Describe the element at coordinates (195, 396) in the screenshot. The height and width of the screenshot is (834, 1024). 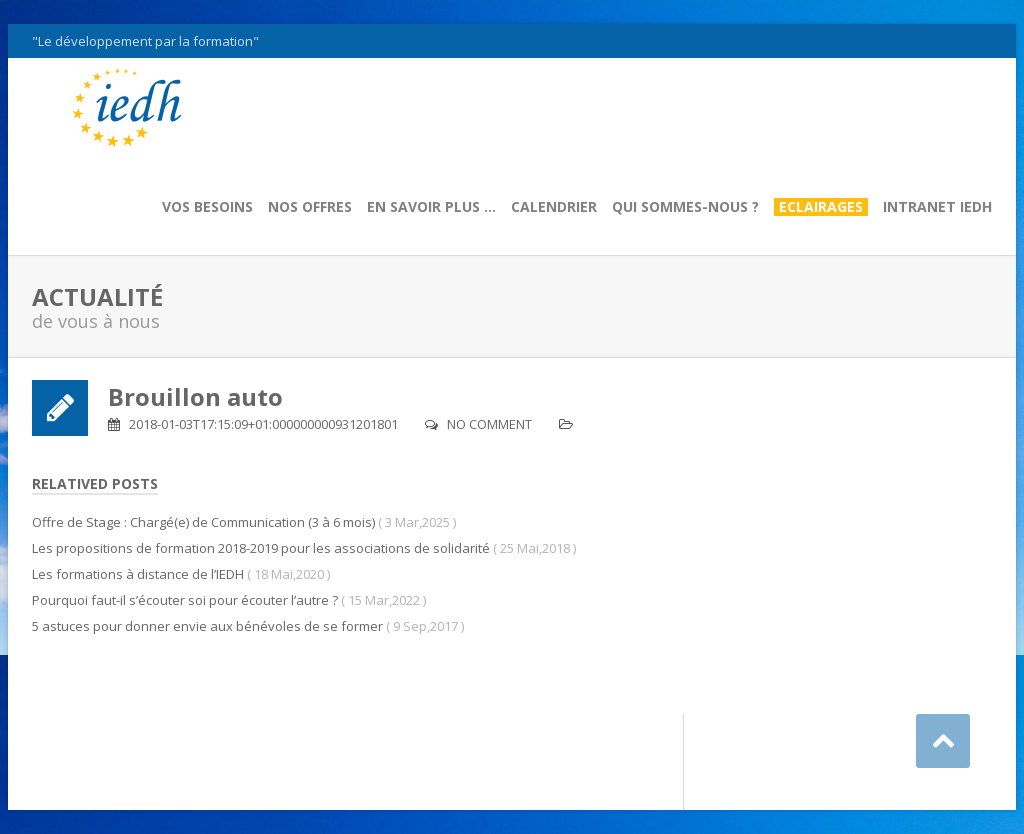
I see `Brouillon auto` at that location.